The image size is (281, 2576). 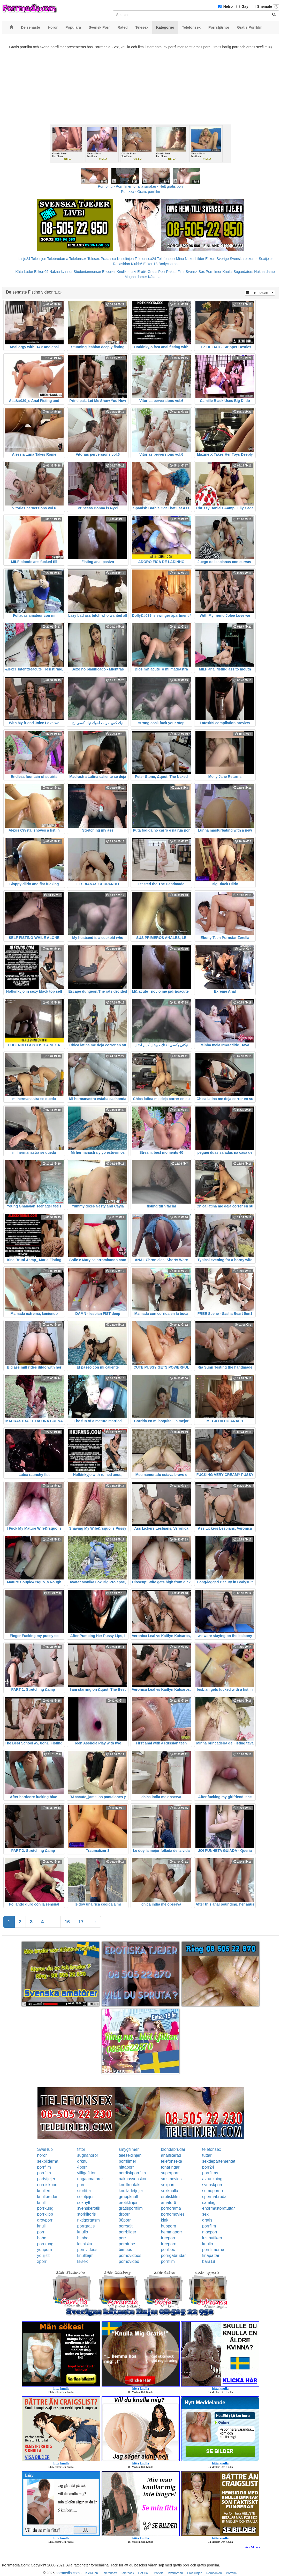 I want to click on Kåta Luder, so click(x=24, y=272).